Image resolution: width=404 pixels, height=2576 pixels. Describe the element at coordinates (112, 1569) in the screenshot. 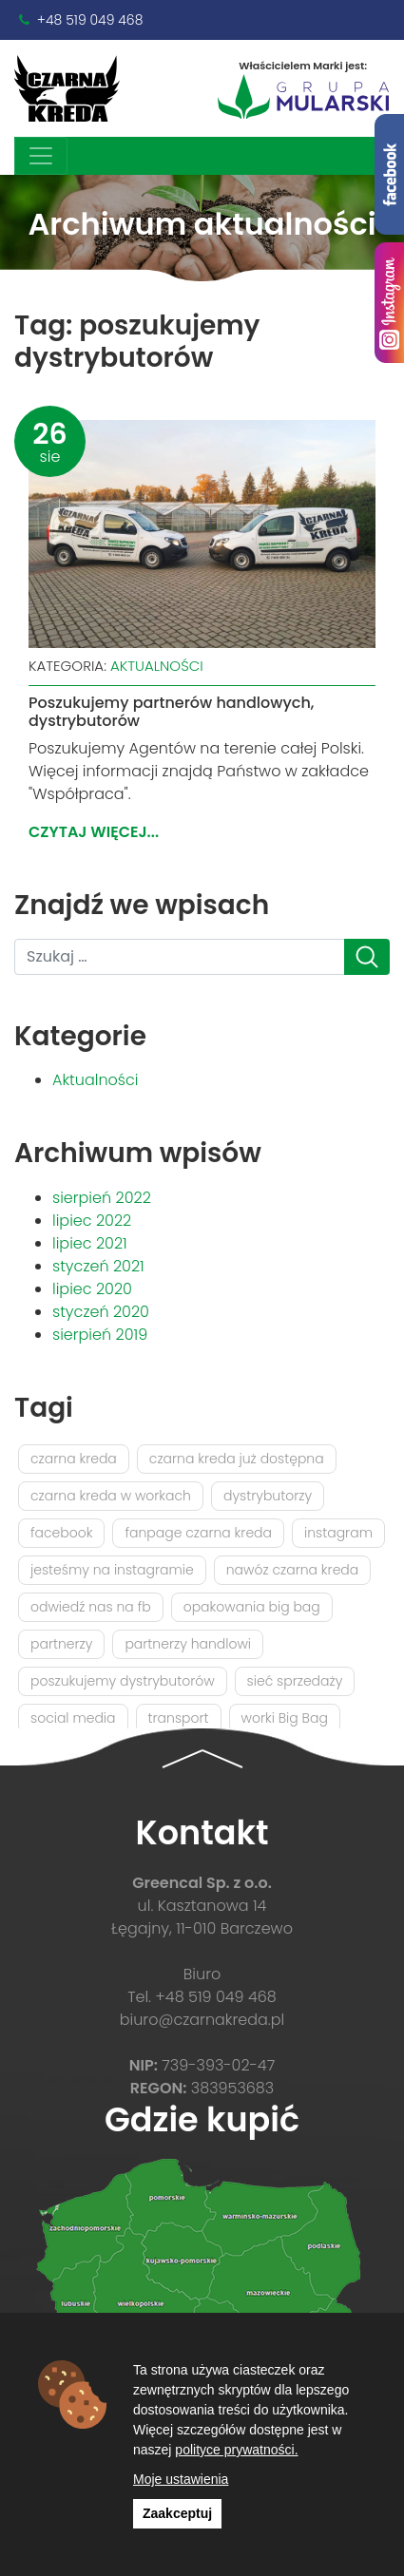

I see `jesteśmy na instagramie [jesteśmy na instagramie (1 element)]` at that location.